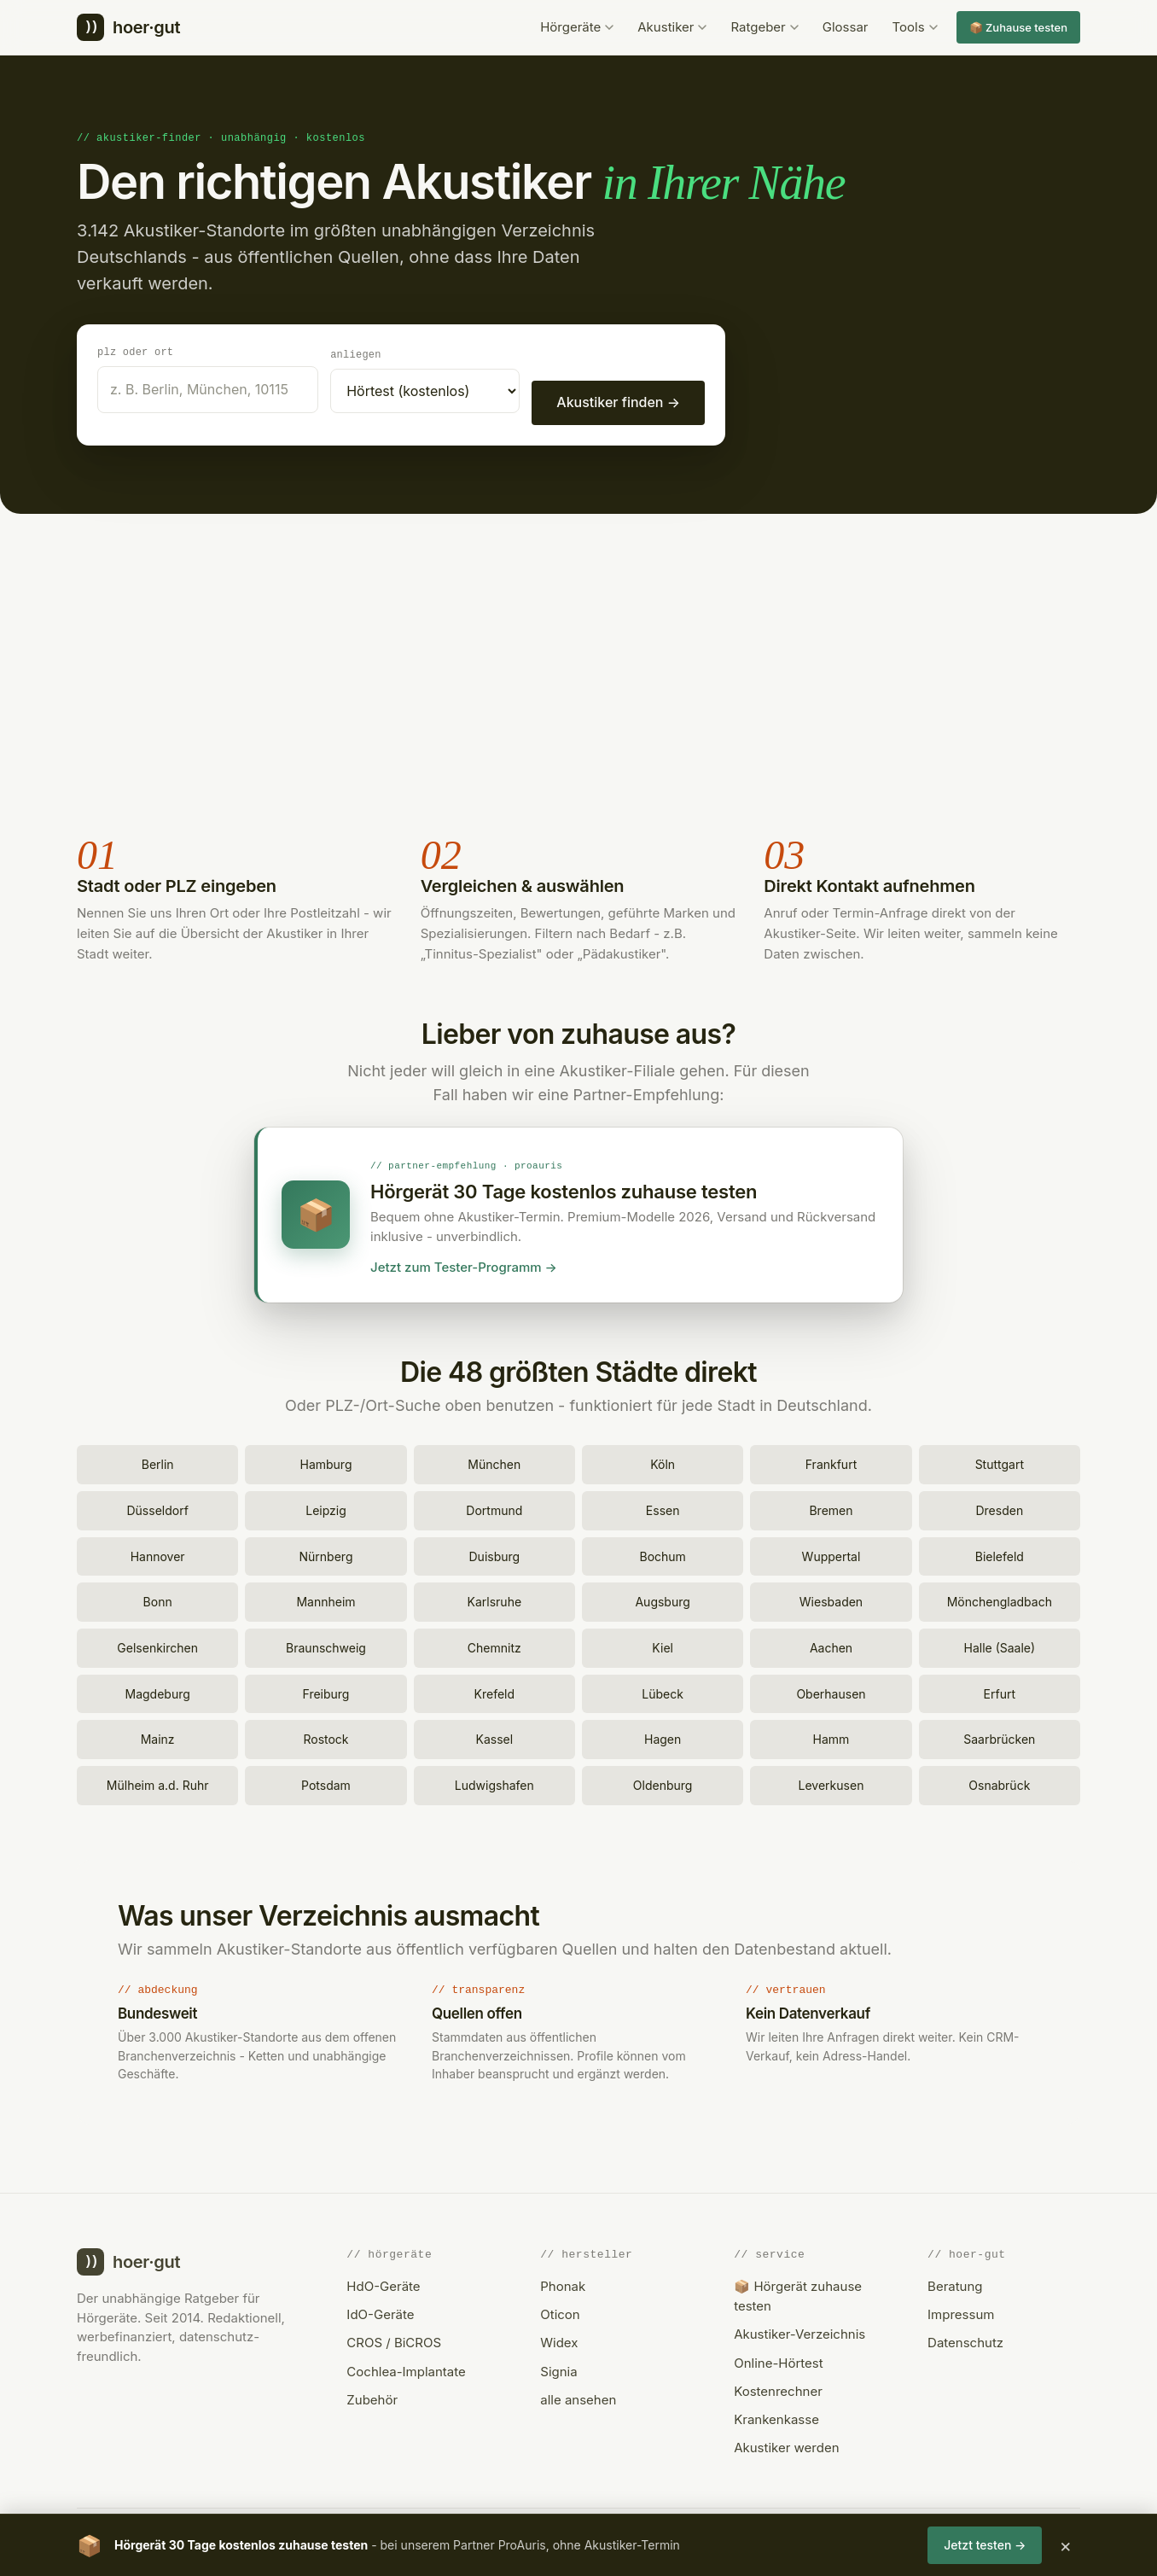 The height and width of the screenshot is (2576, 1157). What do you see at coordinates (965, 2340) in the screenshot?
I see `Datenschutz` at bounding box center [965, 2340].